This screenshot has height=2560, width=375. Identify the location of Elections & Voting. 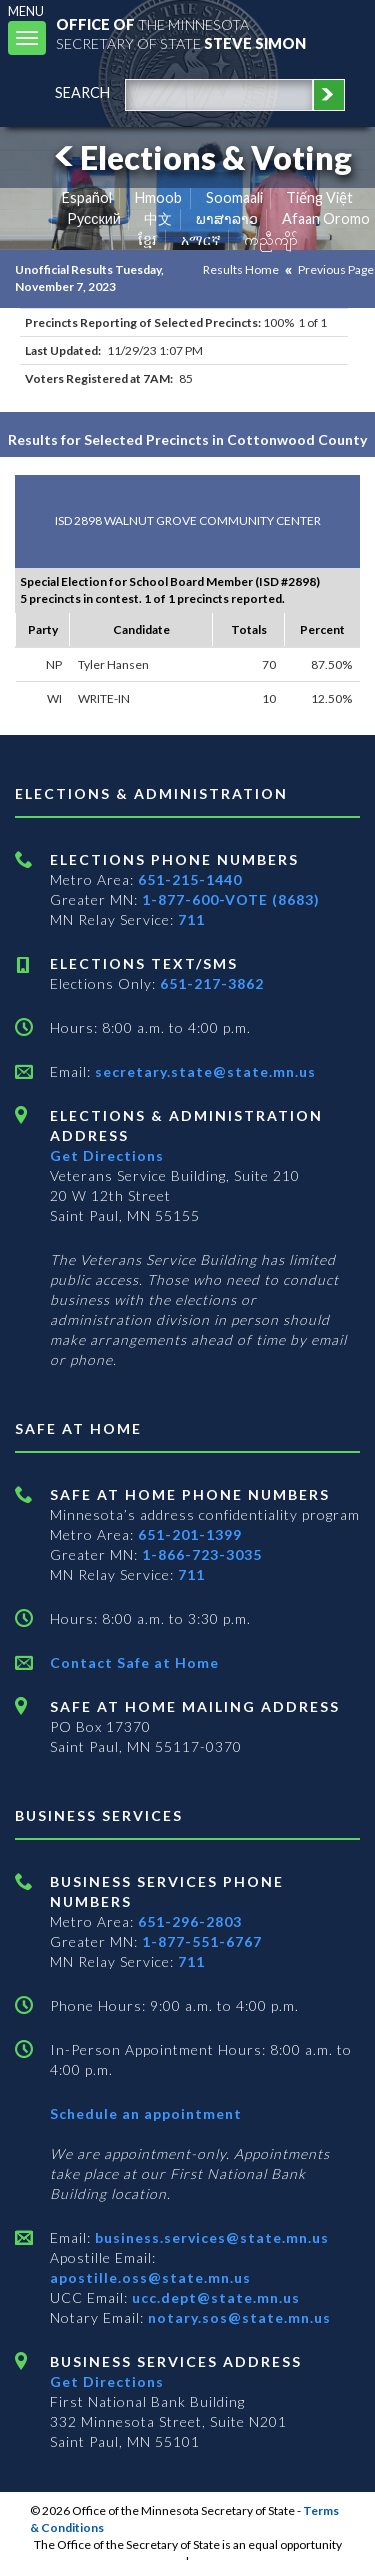
(200, 157).